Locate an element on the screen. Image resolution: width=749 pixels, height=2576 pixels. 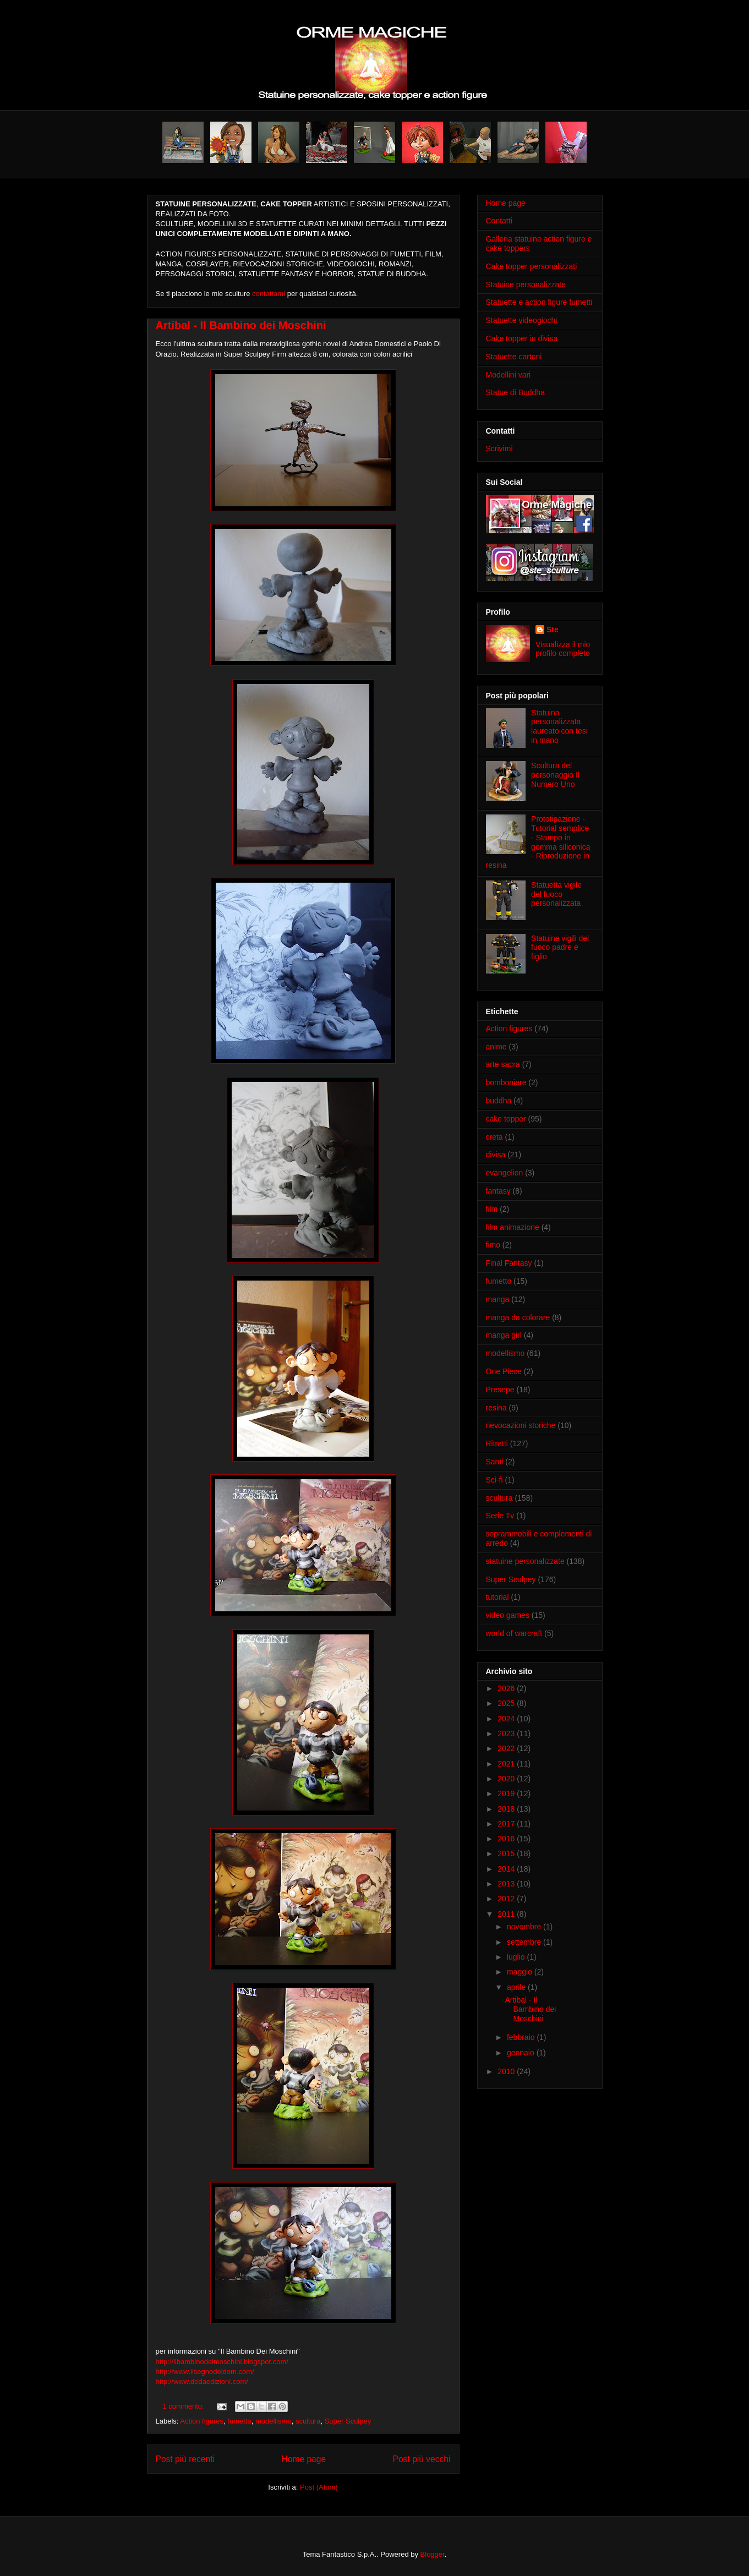
2018 is located at coordinates (507, 1808).